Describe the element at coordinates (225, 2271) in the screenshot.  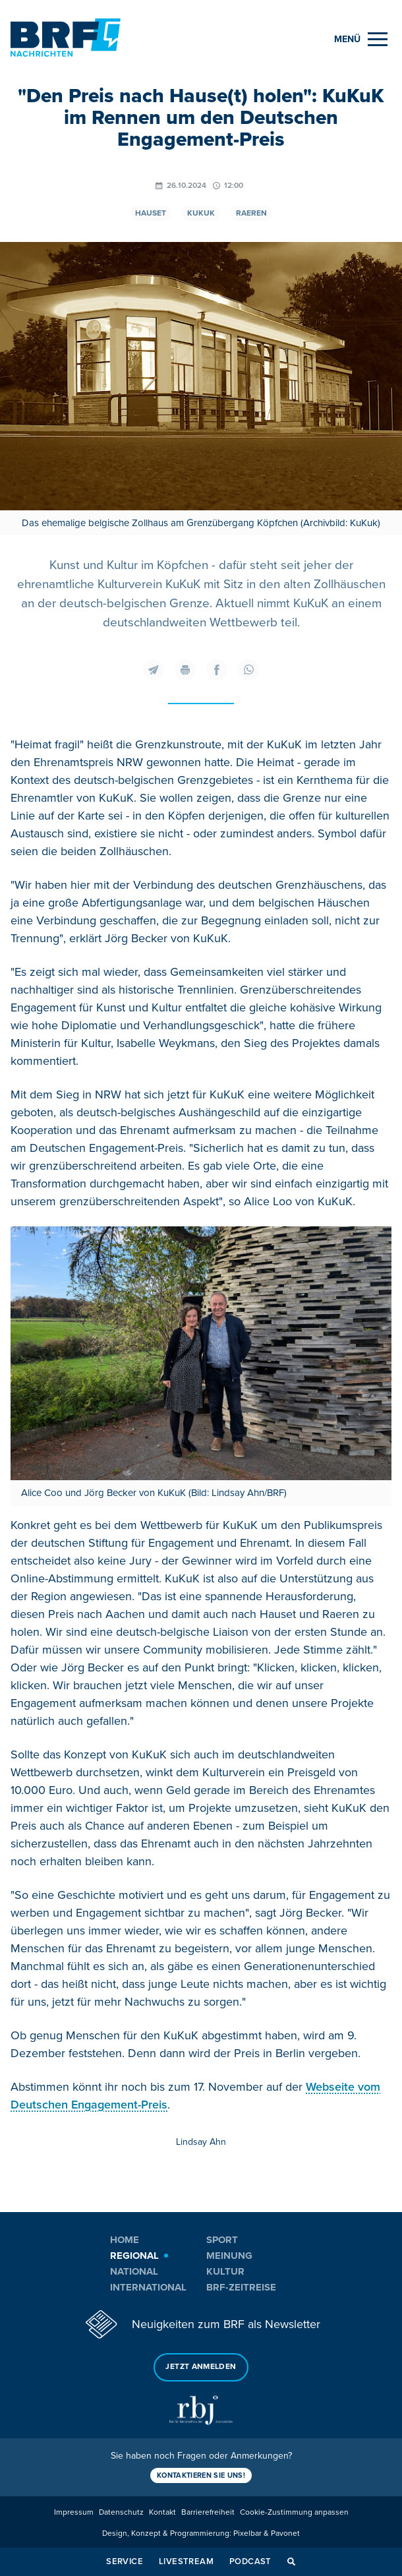
I see `Kultur` at that location.